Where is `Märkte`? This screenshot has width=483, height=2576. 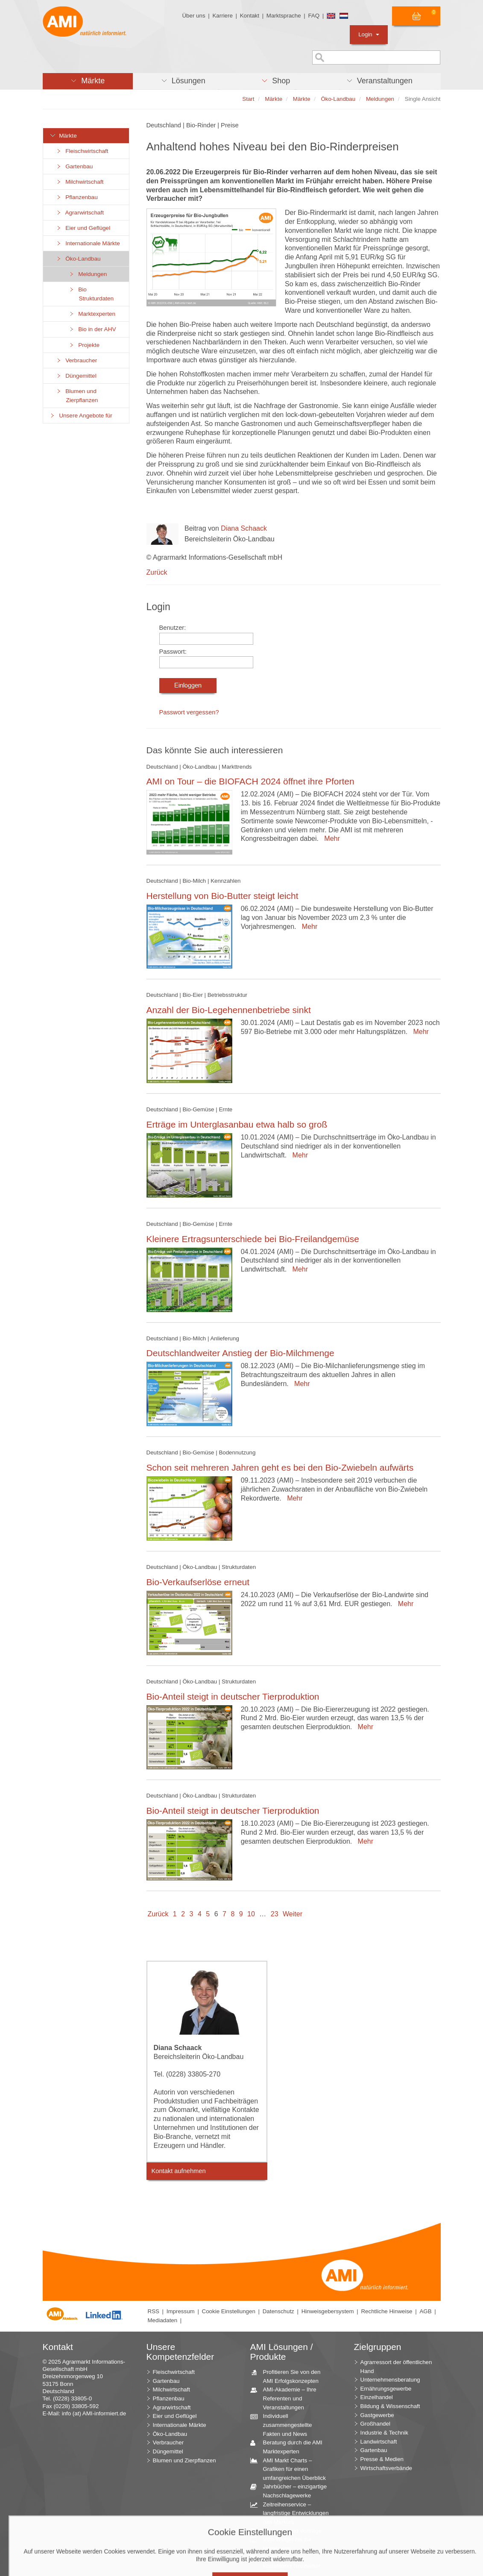
Märkte is located at coordinates (63, 135).